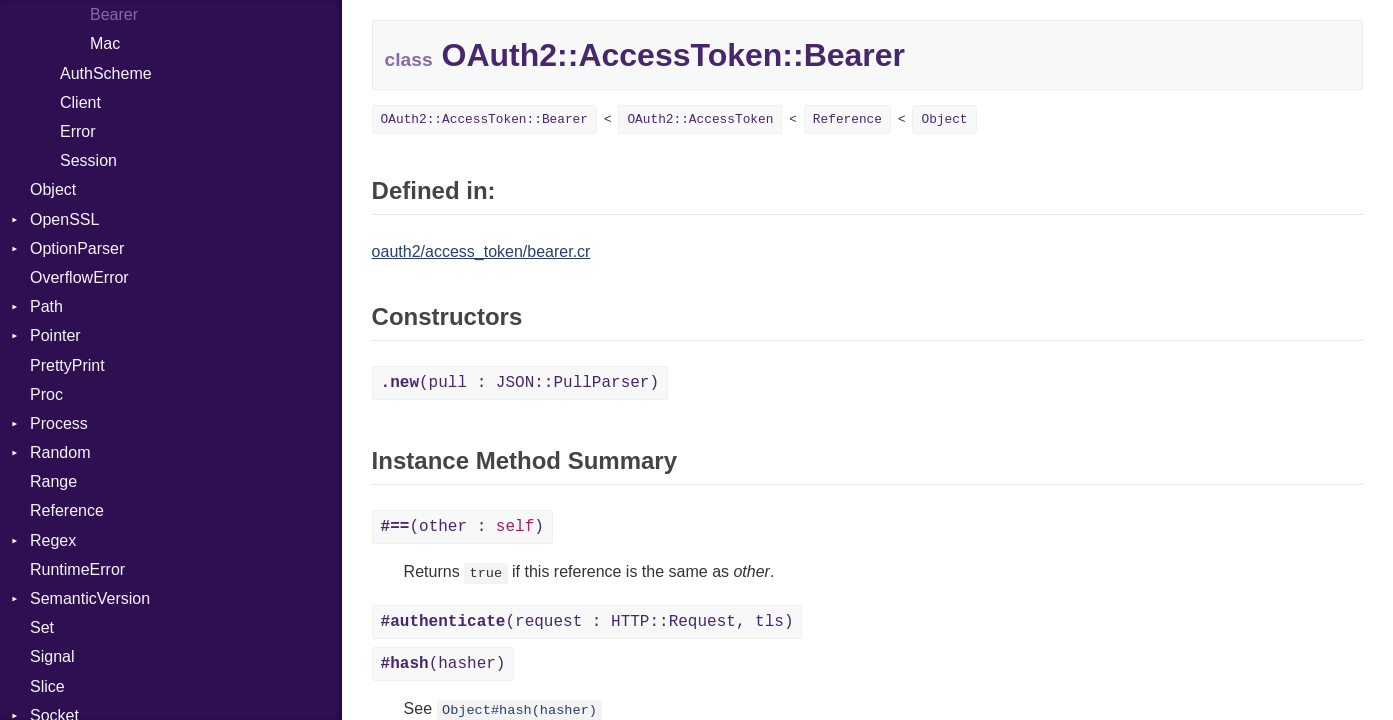 The width and height of the screenshot is (1393, 720). What do you see at coordinates (78, 131) in the screenshot?
I see `Error` at bounding box center [78, 131].